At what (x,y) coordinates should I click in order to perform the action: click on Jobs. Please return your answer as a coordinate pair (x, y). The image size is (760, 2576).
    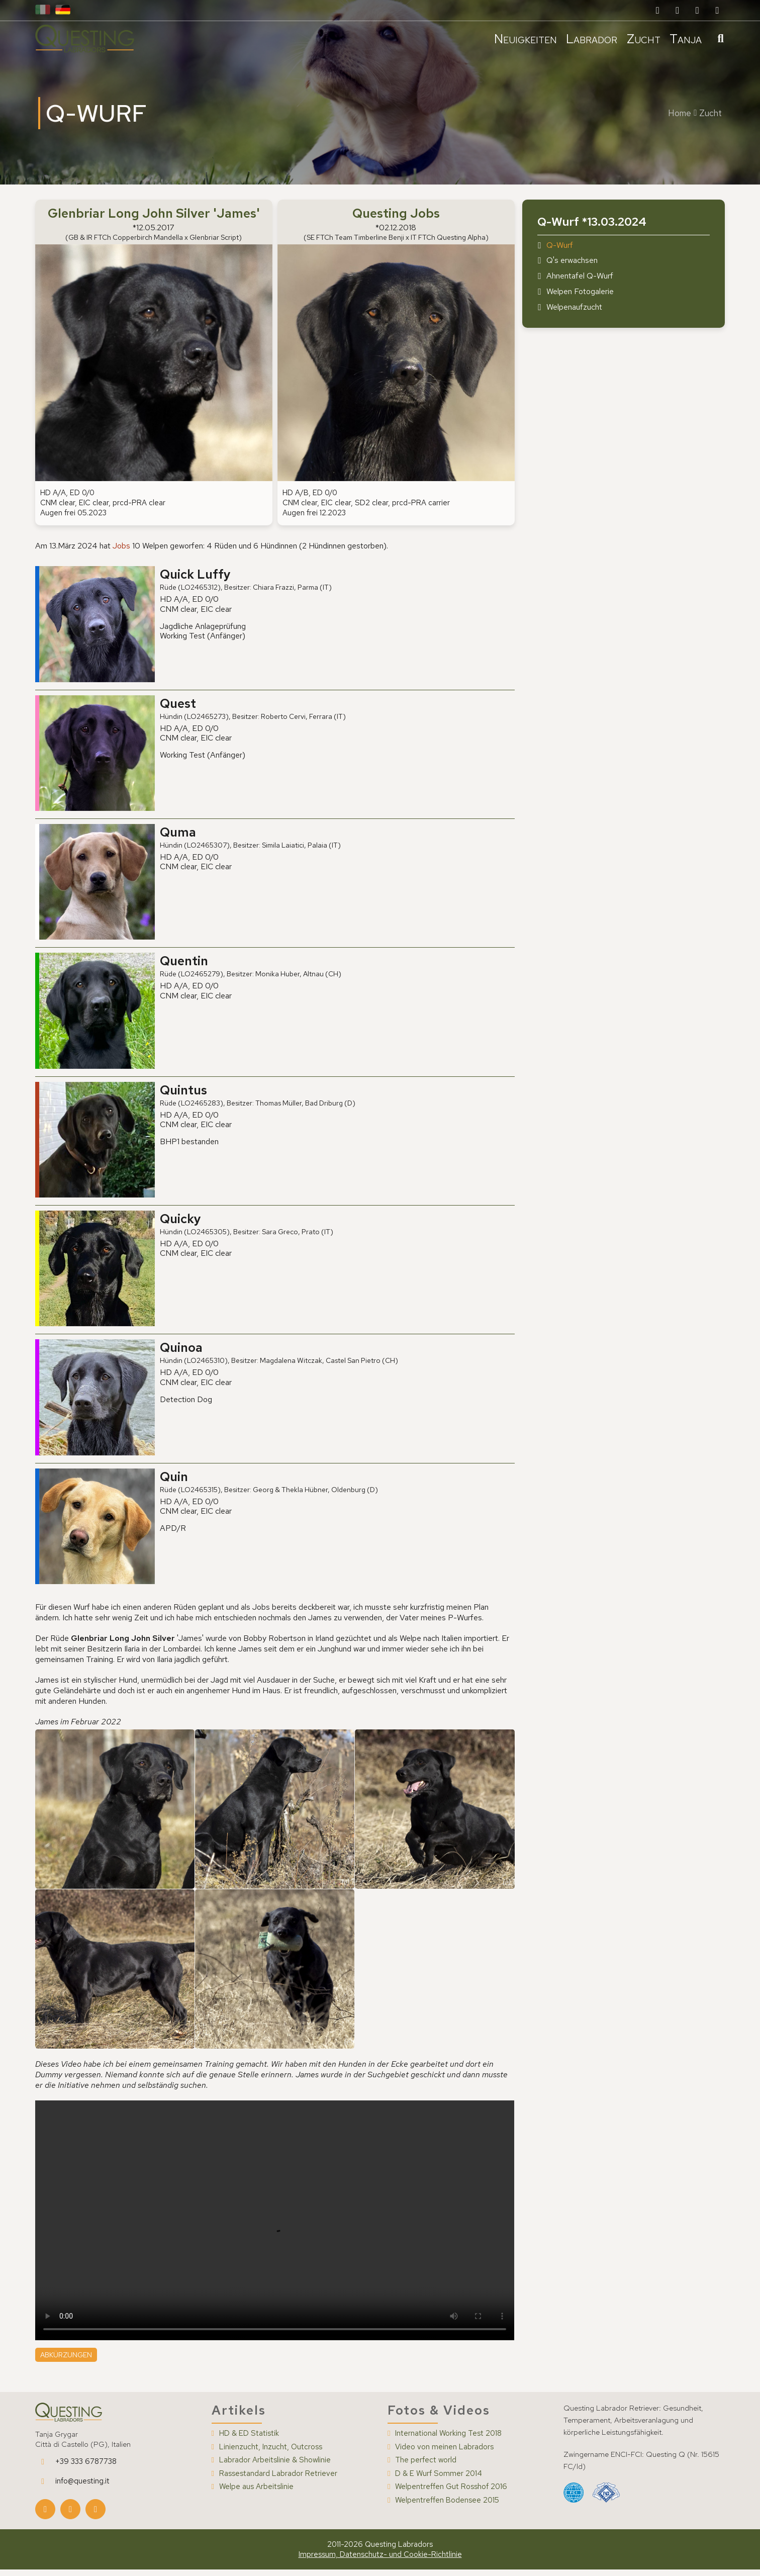
    Looking at the image, I should click on (124, 561).